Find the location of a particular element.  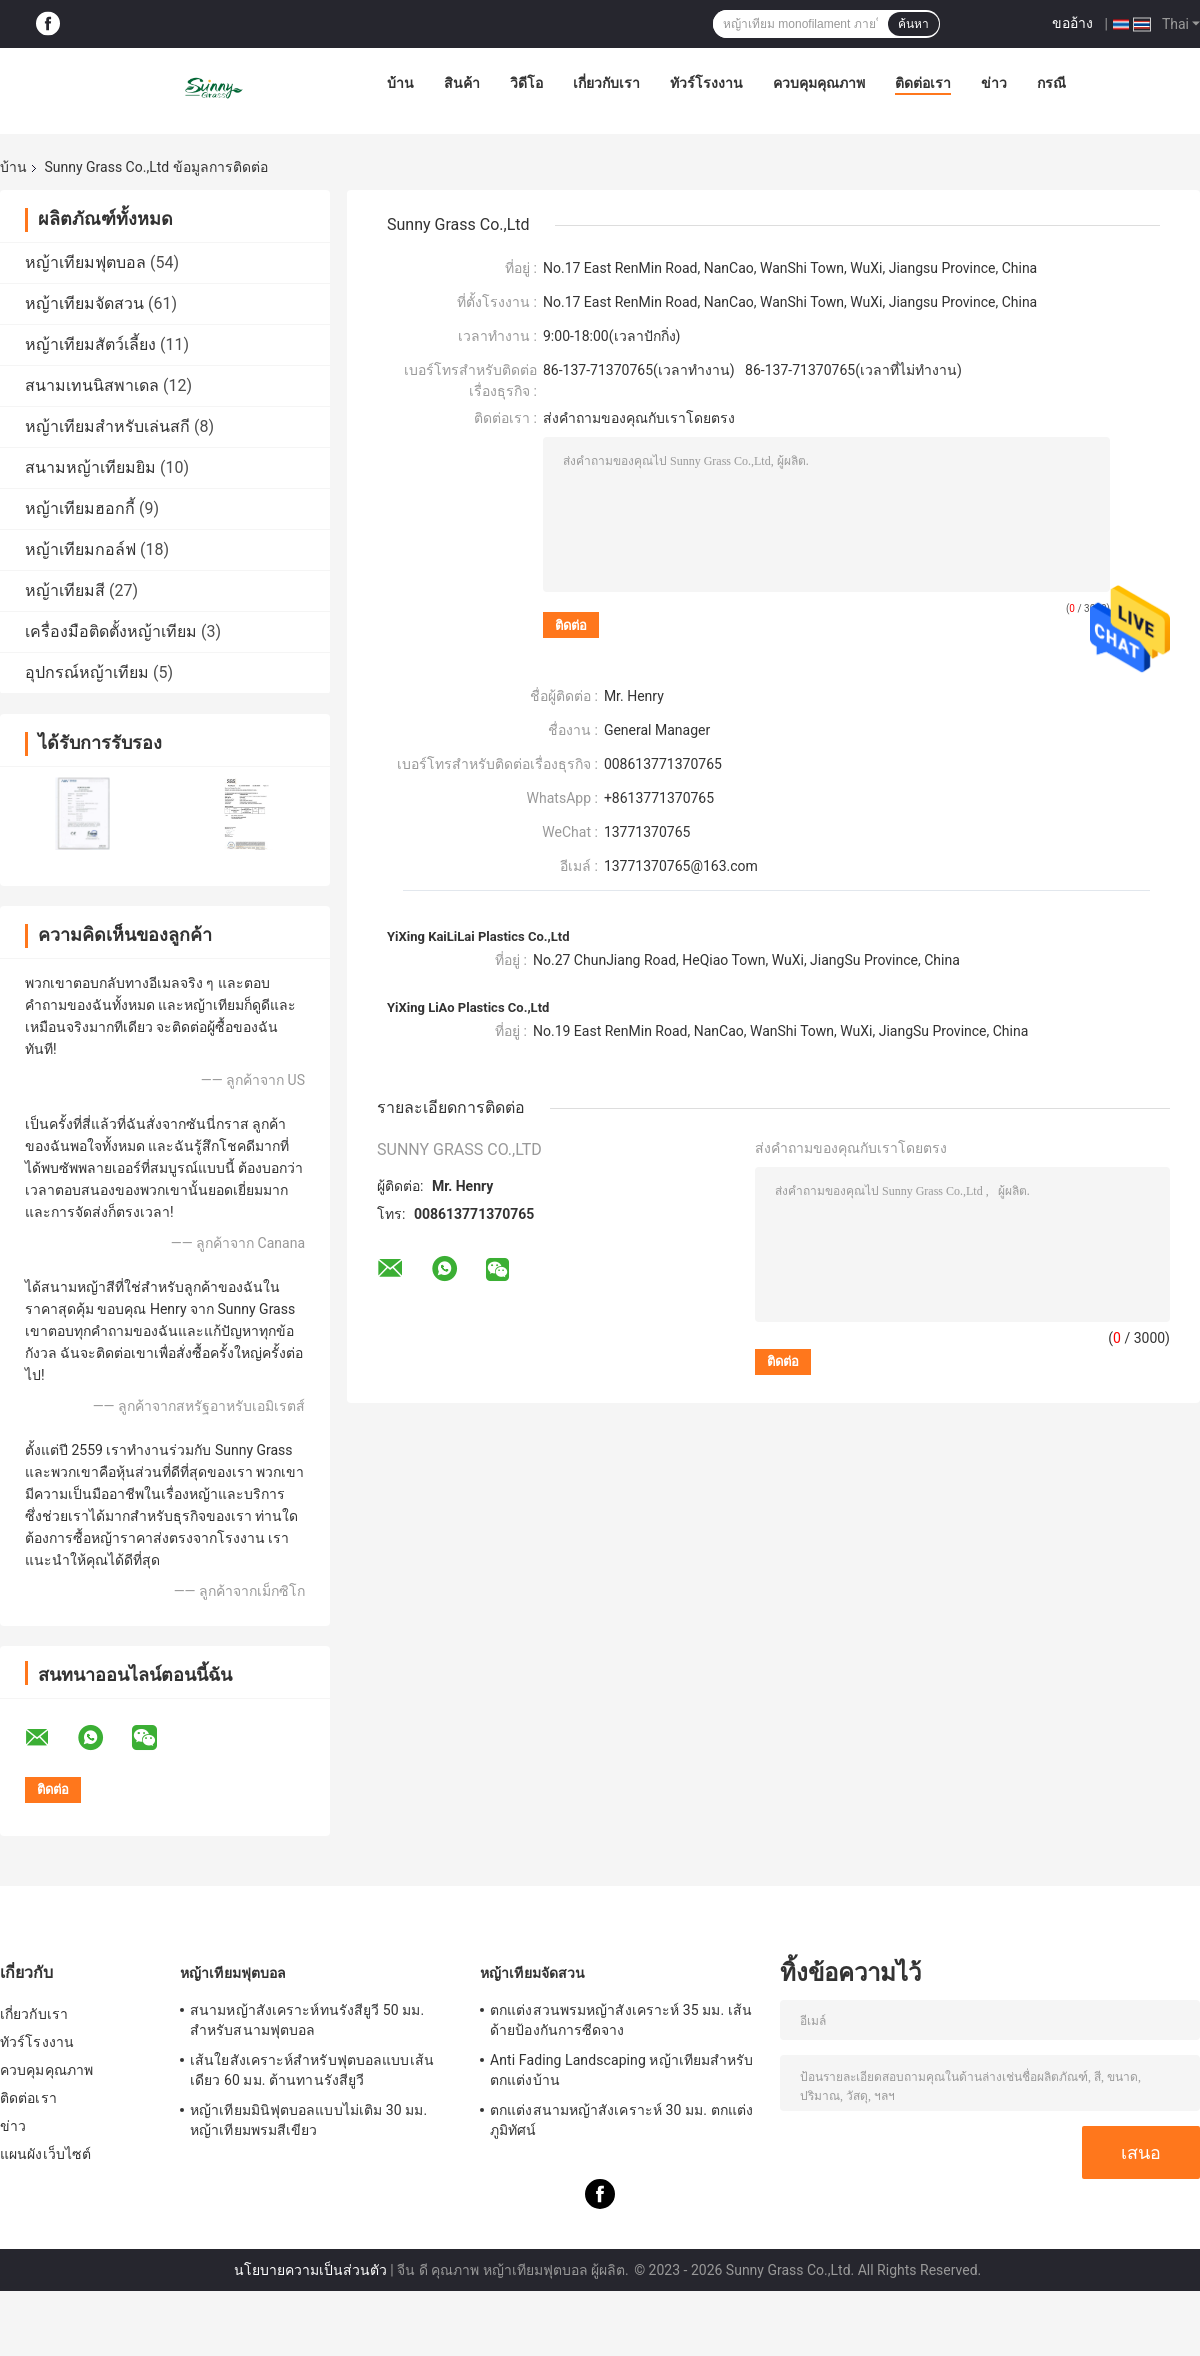

นโยบายความเป็นส่วนตัว is located at coordinates (310, 2270).